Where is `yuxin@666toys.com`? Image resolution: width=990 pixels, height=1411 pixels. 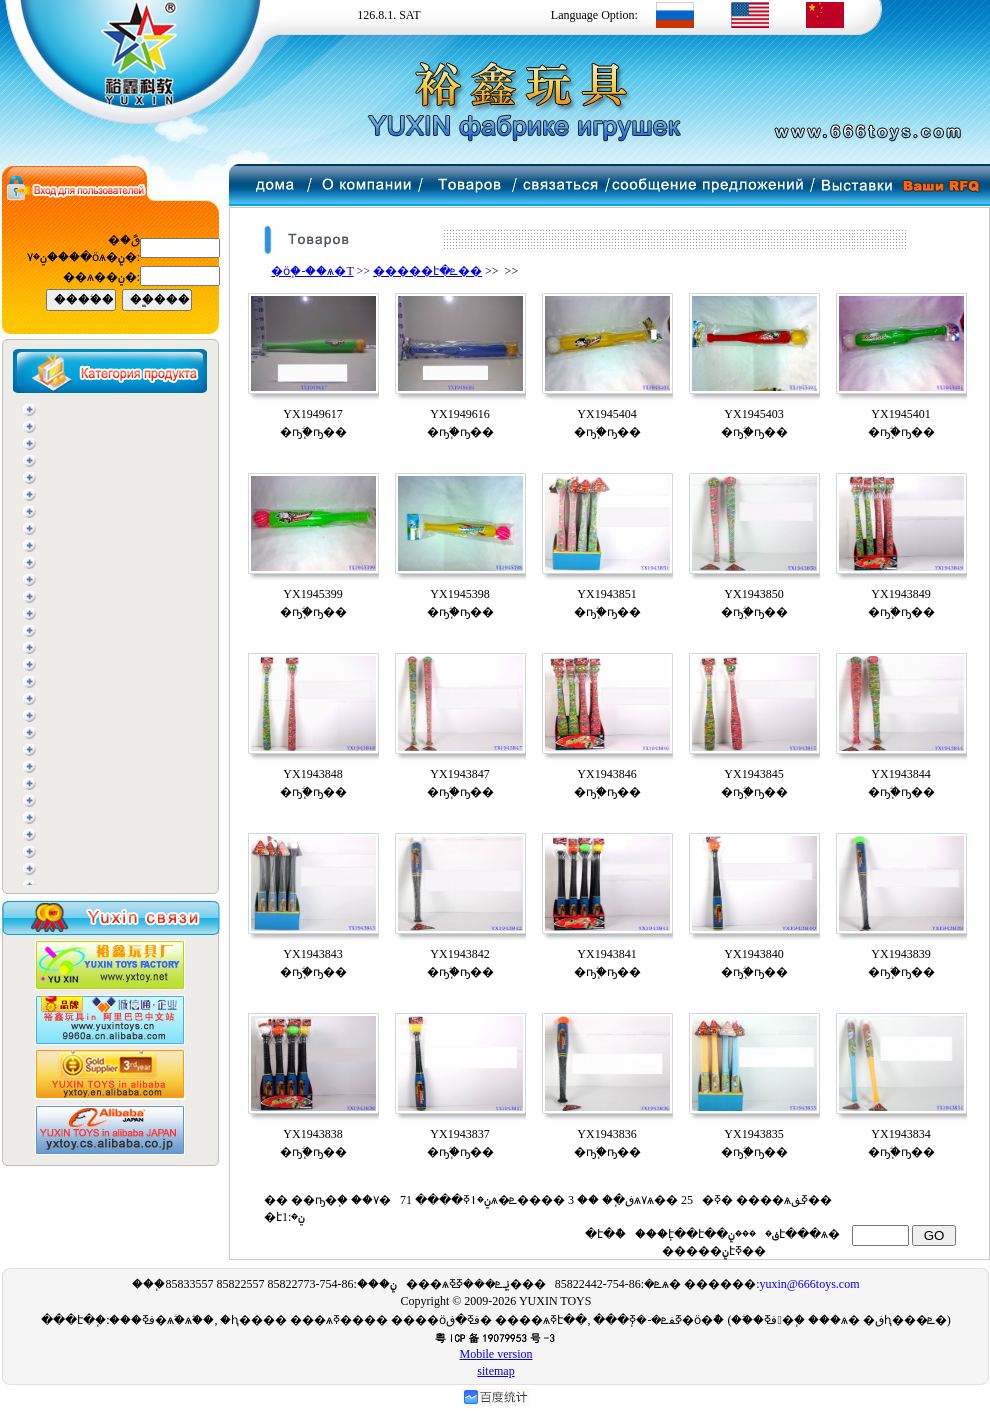
yuxin@666toys.com is located at coordinates (809, 1284).